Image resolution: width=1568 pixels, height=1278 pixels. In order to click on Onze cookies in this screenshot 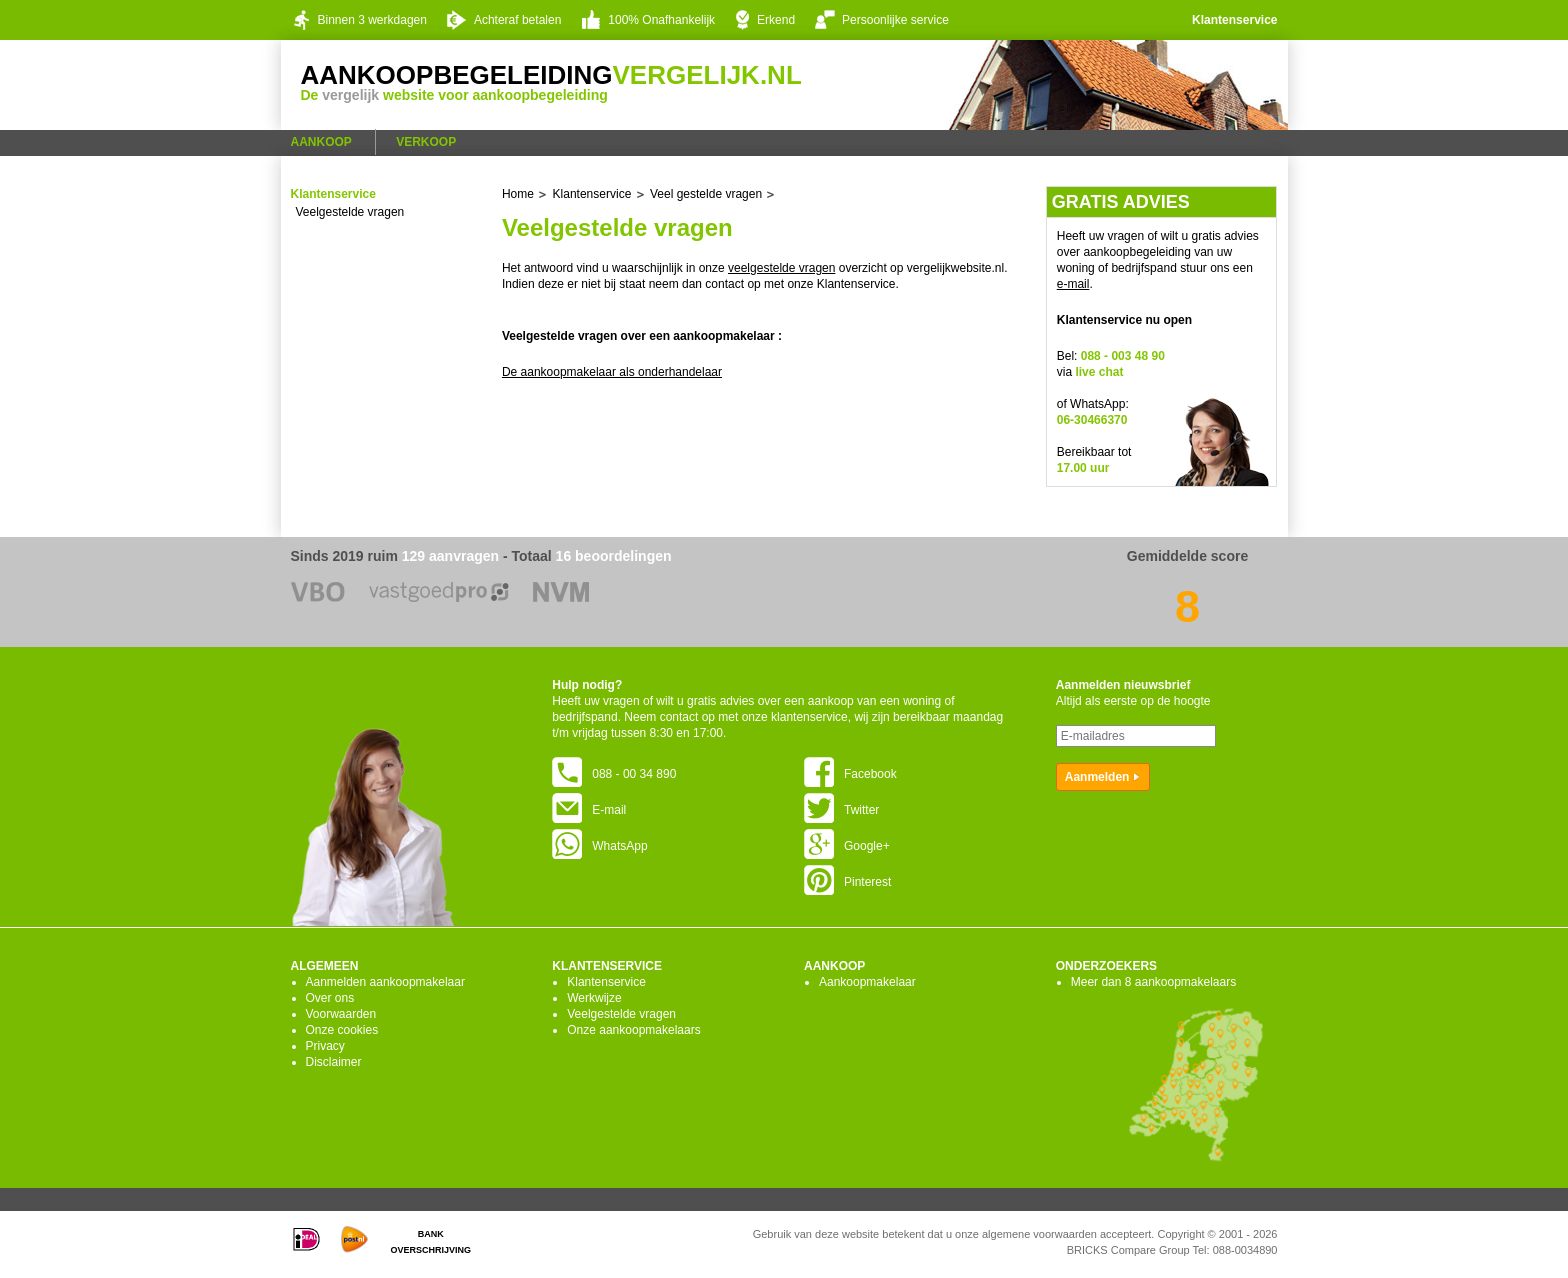, I will do `click(342, 1030)`.